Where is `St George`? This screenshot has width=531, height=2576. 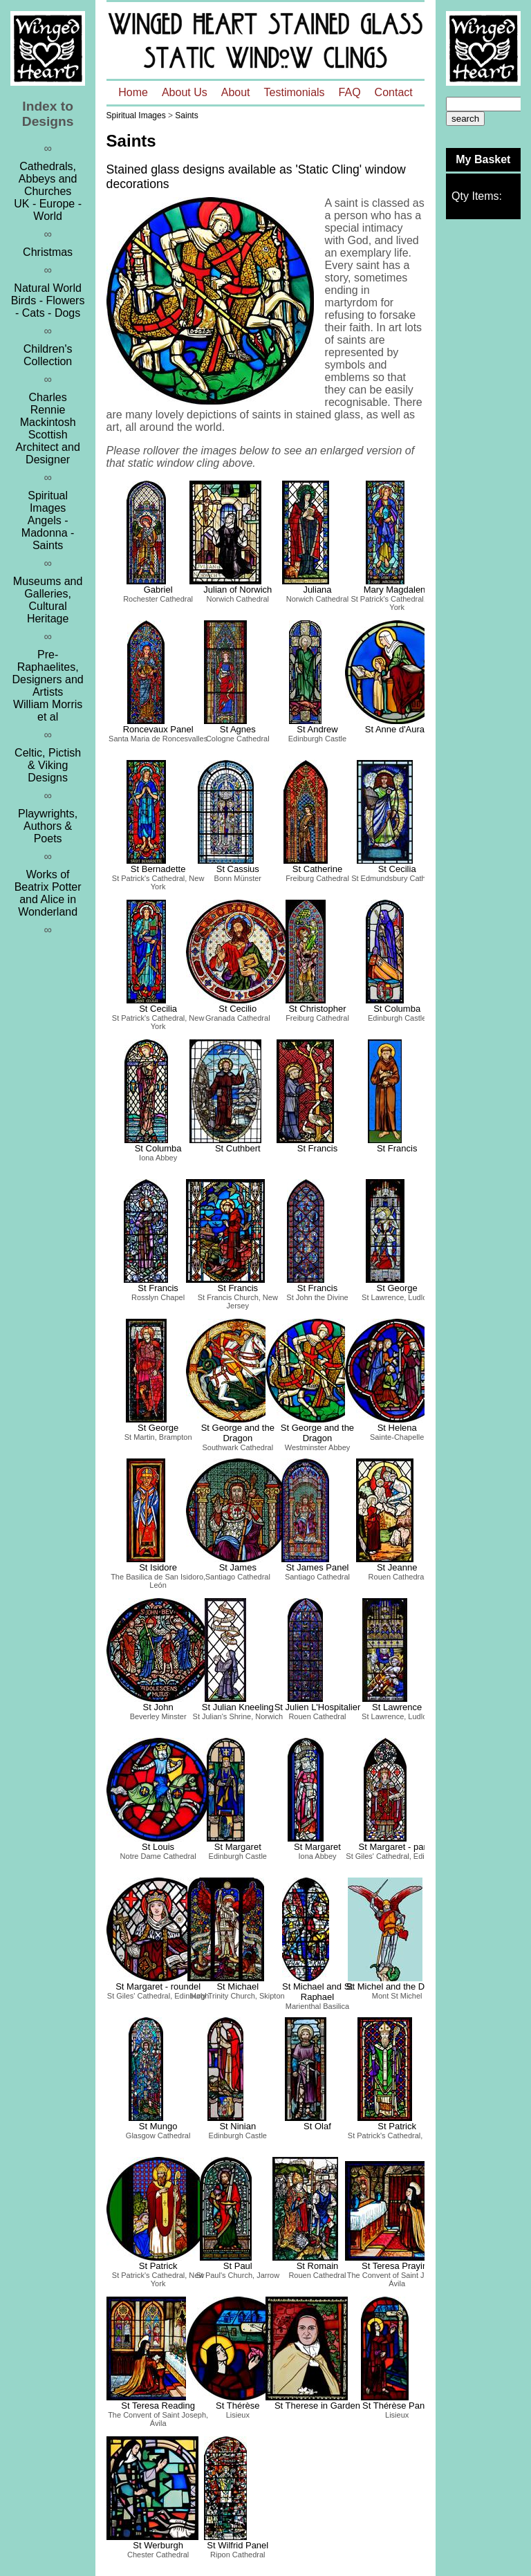 St George is located at coordinates (397, 1288).